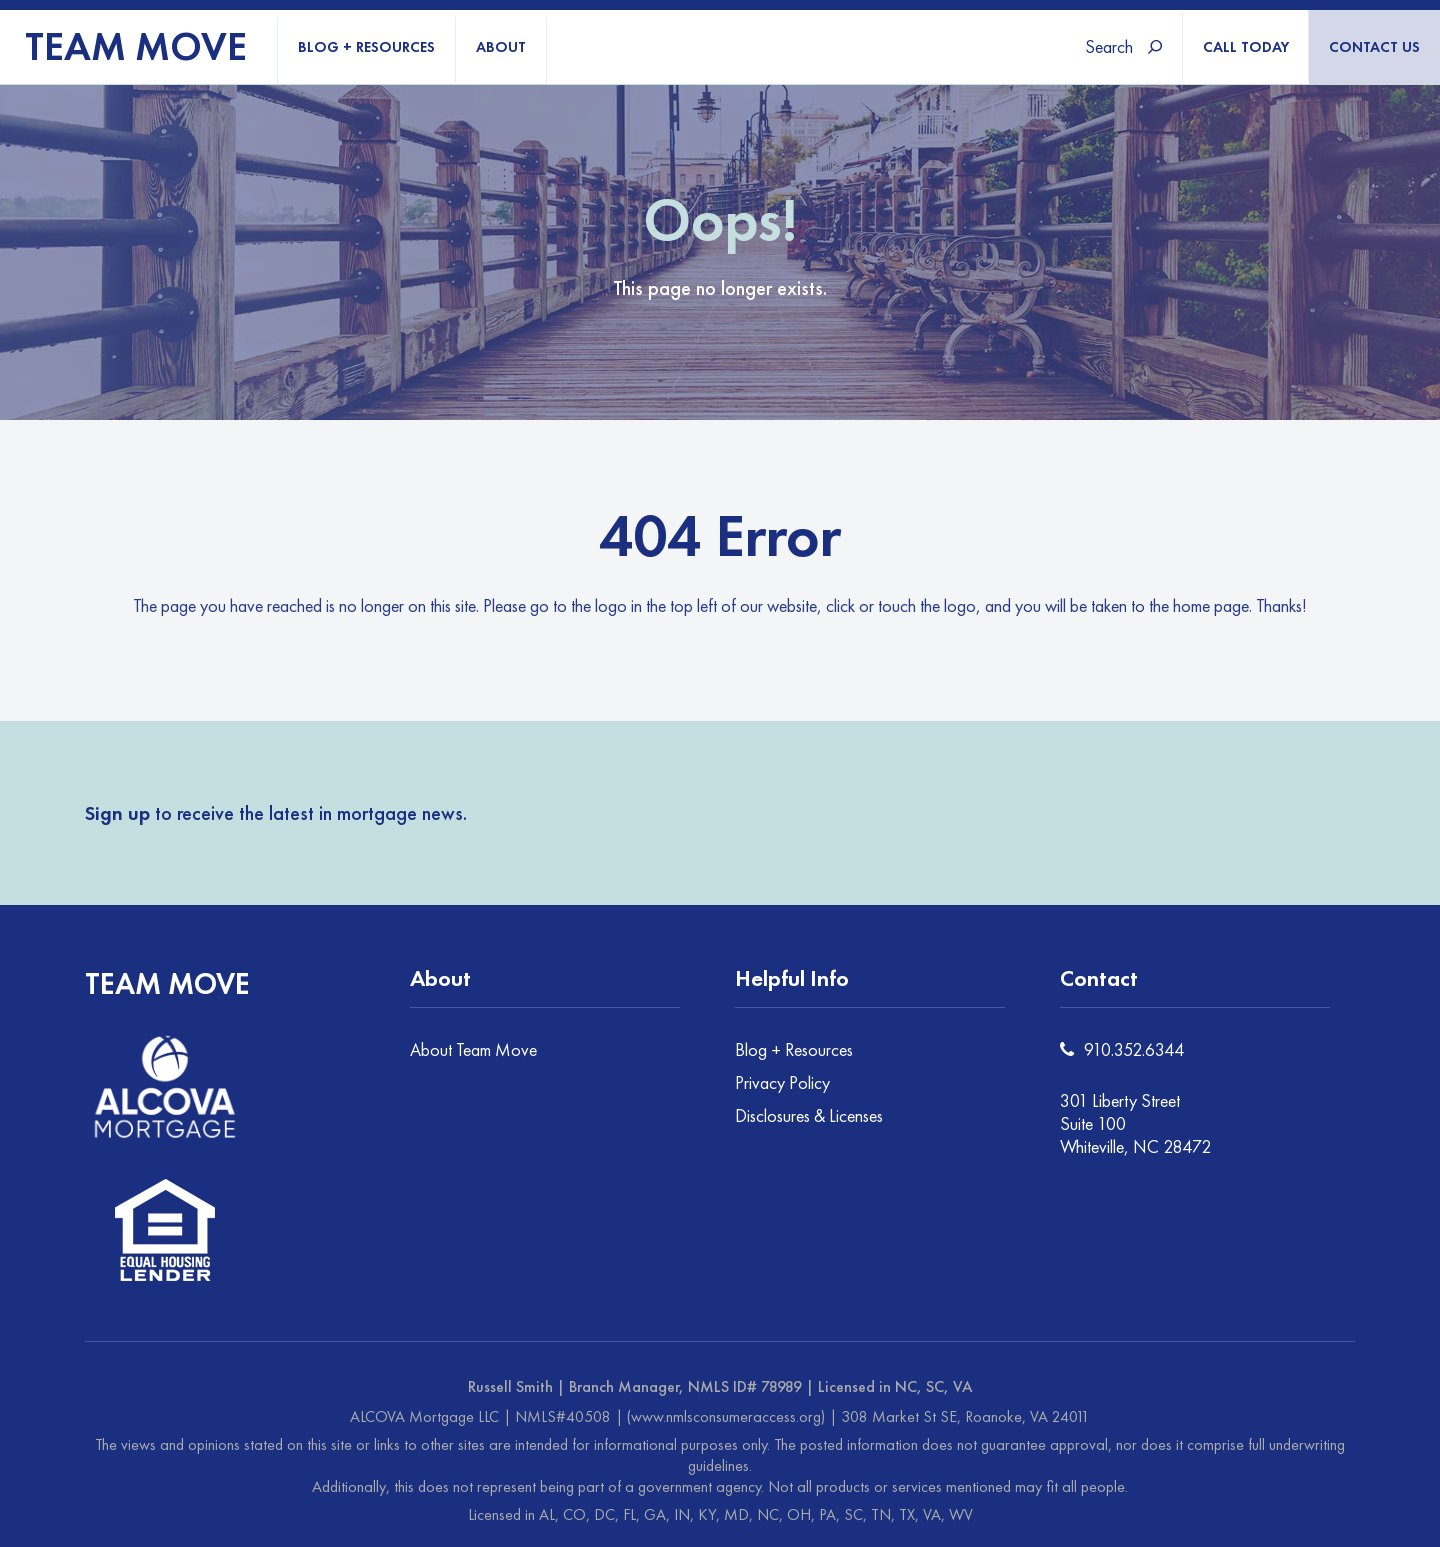 Image resolution: width=1440 pixels, height=1547 pixels. What do you see at coordinates (1374, 47) in the screenshot?
I see `CONTACT US` at bounding box center [1374, 47].